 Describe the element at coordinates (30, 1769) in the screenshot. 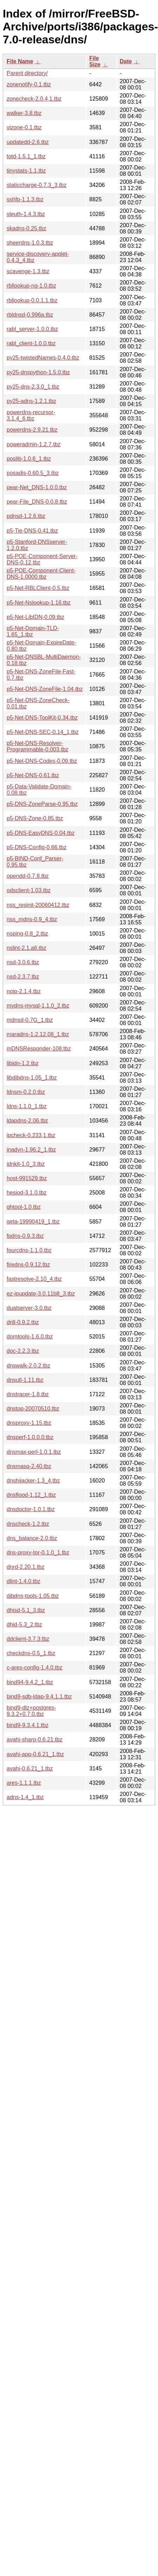

I see `avahi-0.6.21_1.tbz` at that location.